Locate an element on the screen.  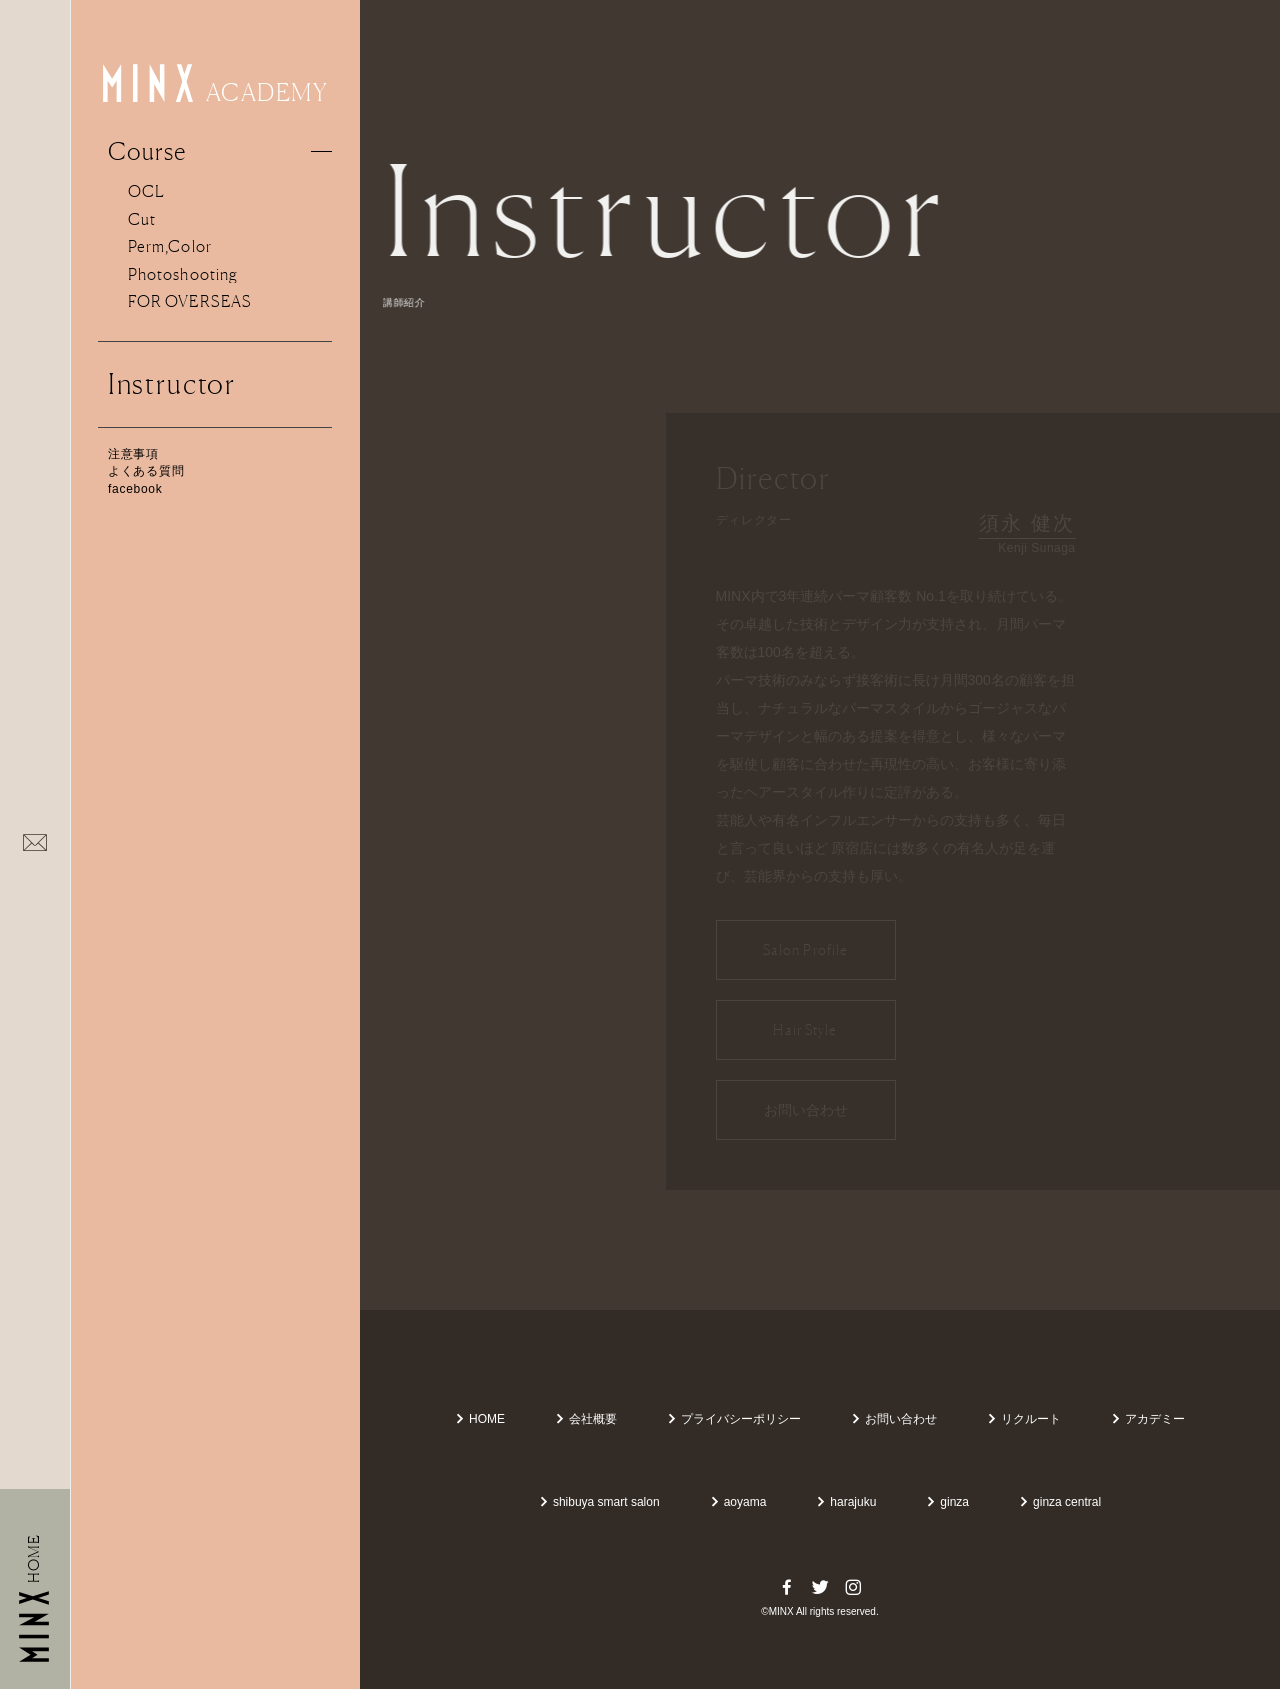
facebook is located at coordinates (135, 489).